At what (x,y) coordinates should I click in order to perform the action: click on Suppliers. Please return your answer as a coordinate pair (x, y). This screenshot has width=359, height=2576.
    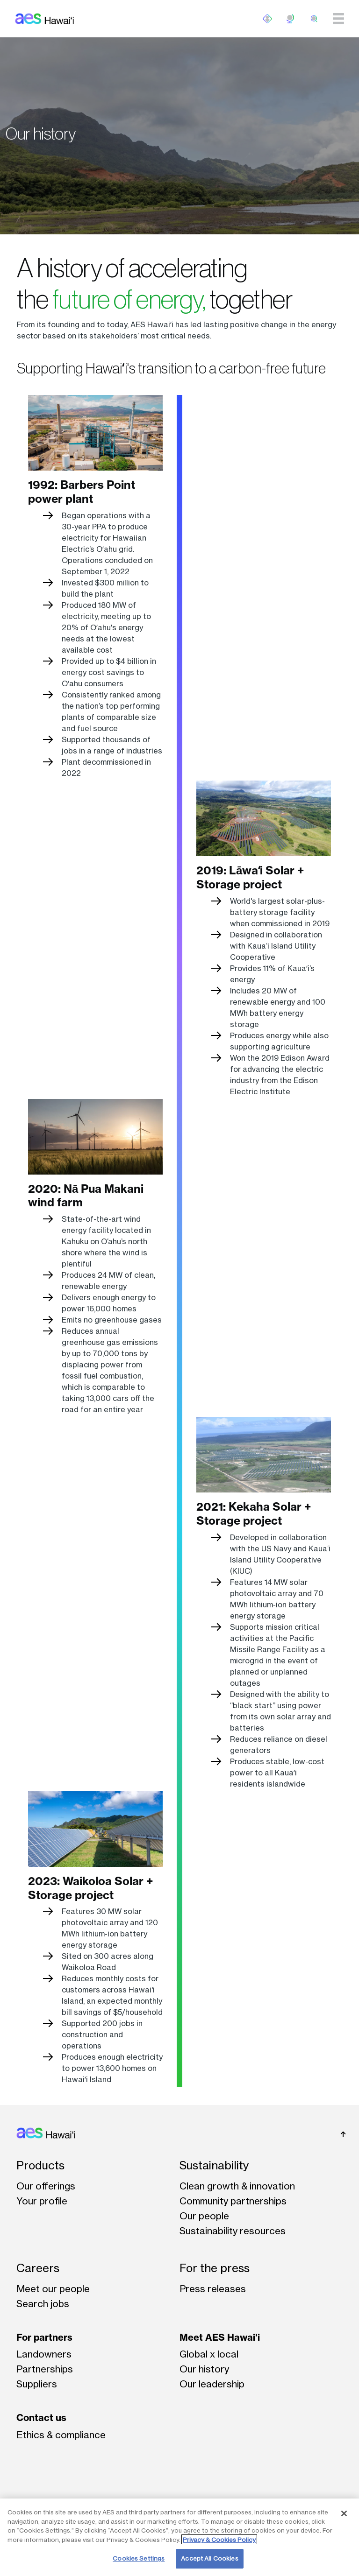
    Looking at the image, I should click on (36, 2384).